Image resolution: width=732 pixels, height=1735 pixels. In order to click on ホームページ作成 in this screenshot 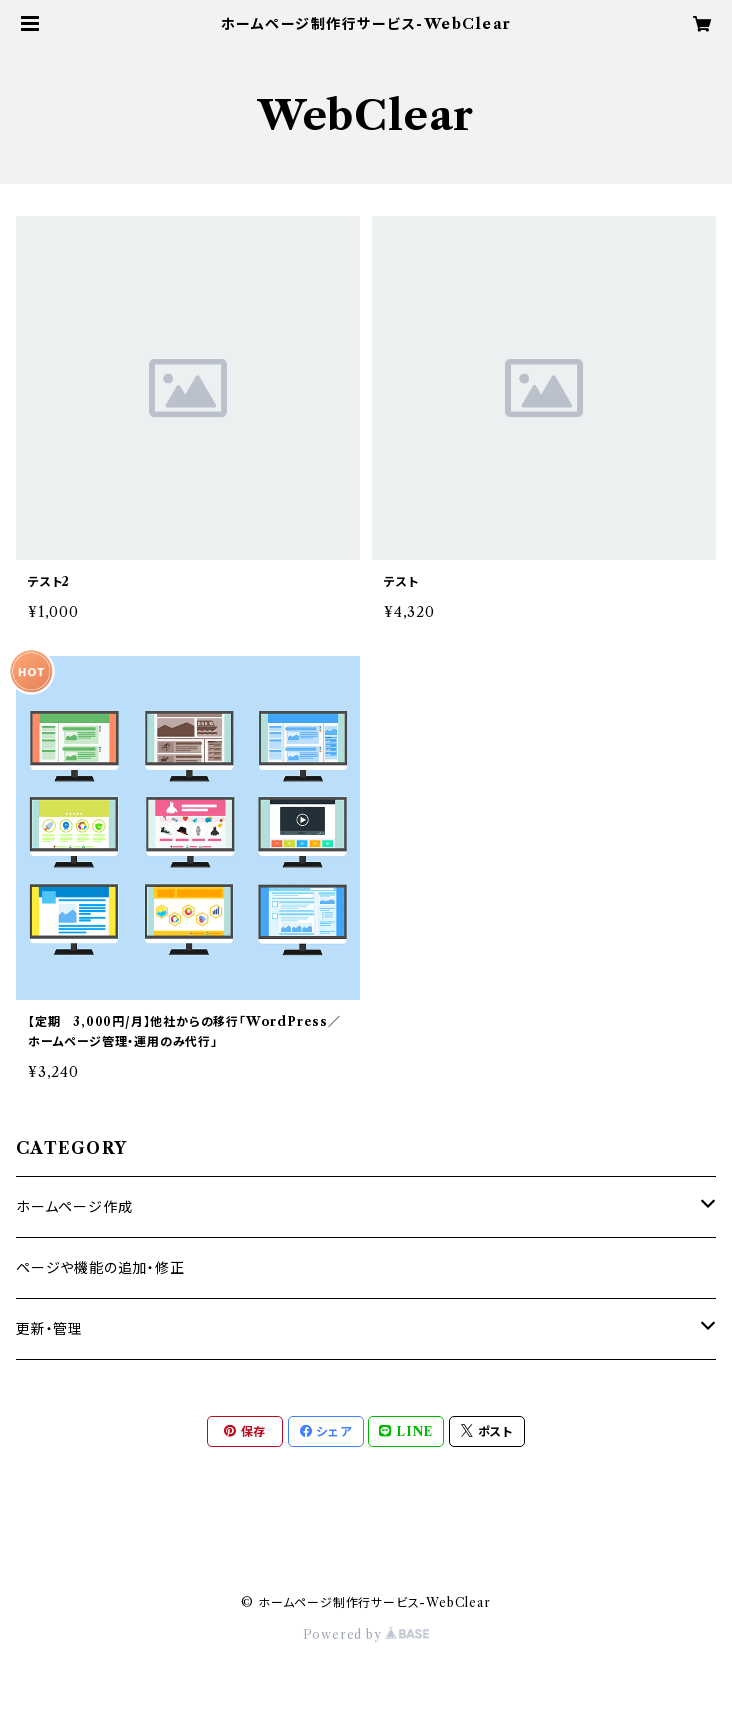, I will do `click(74, 1207)`.